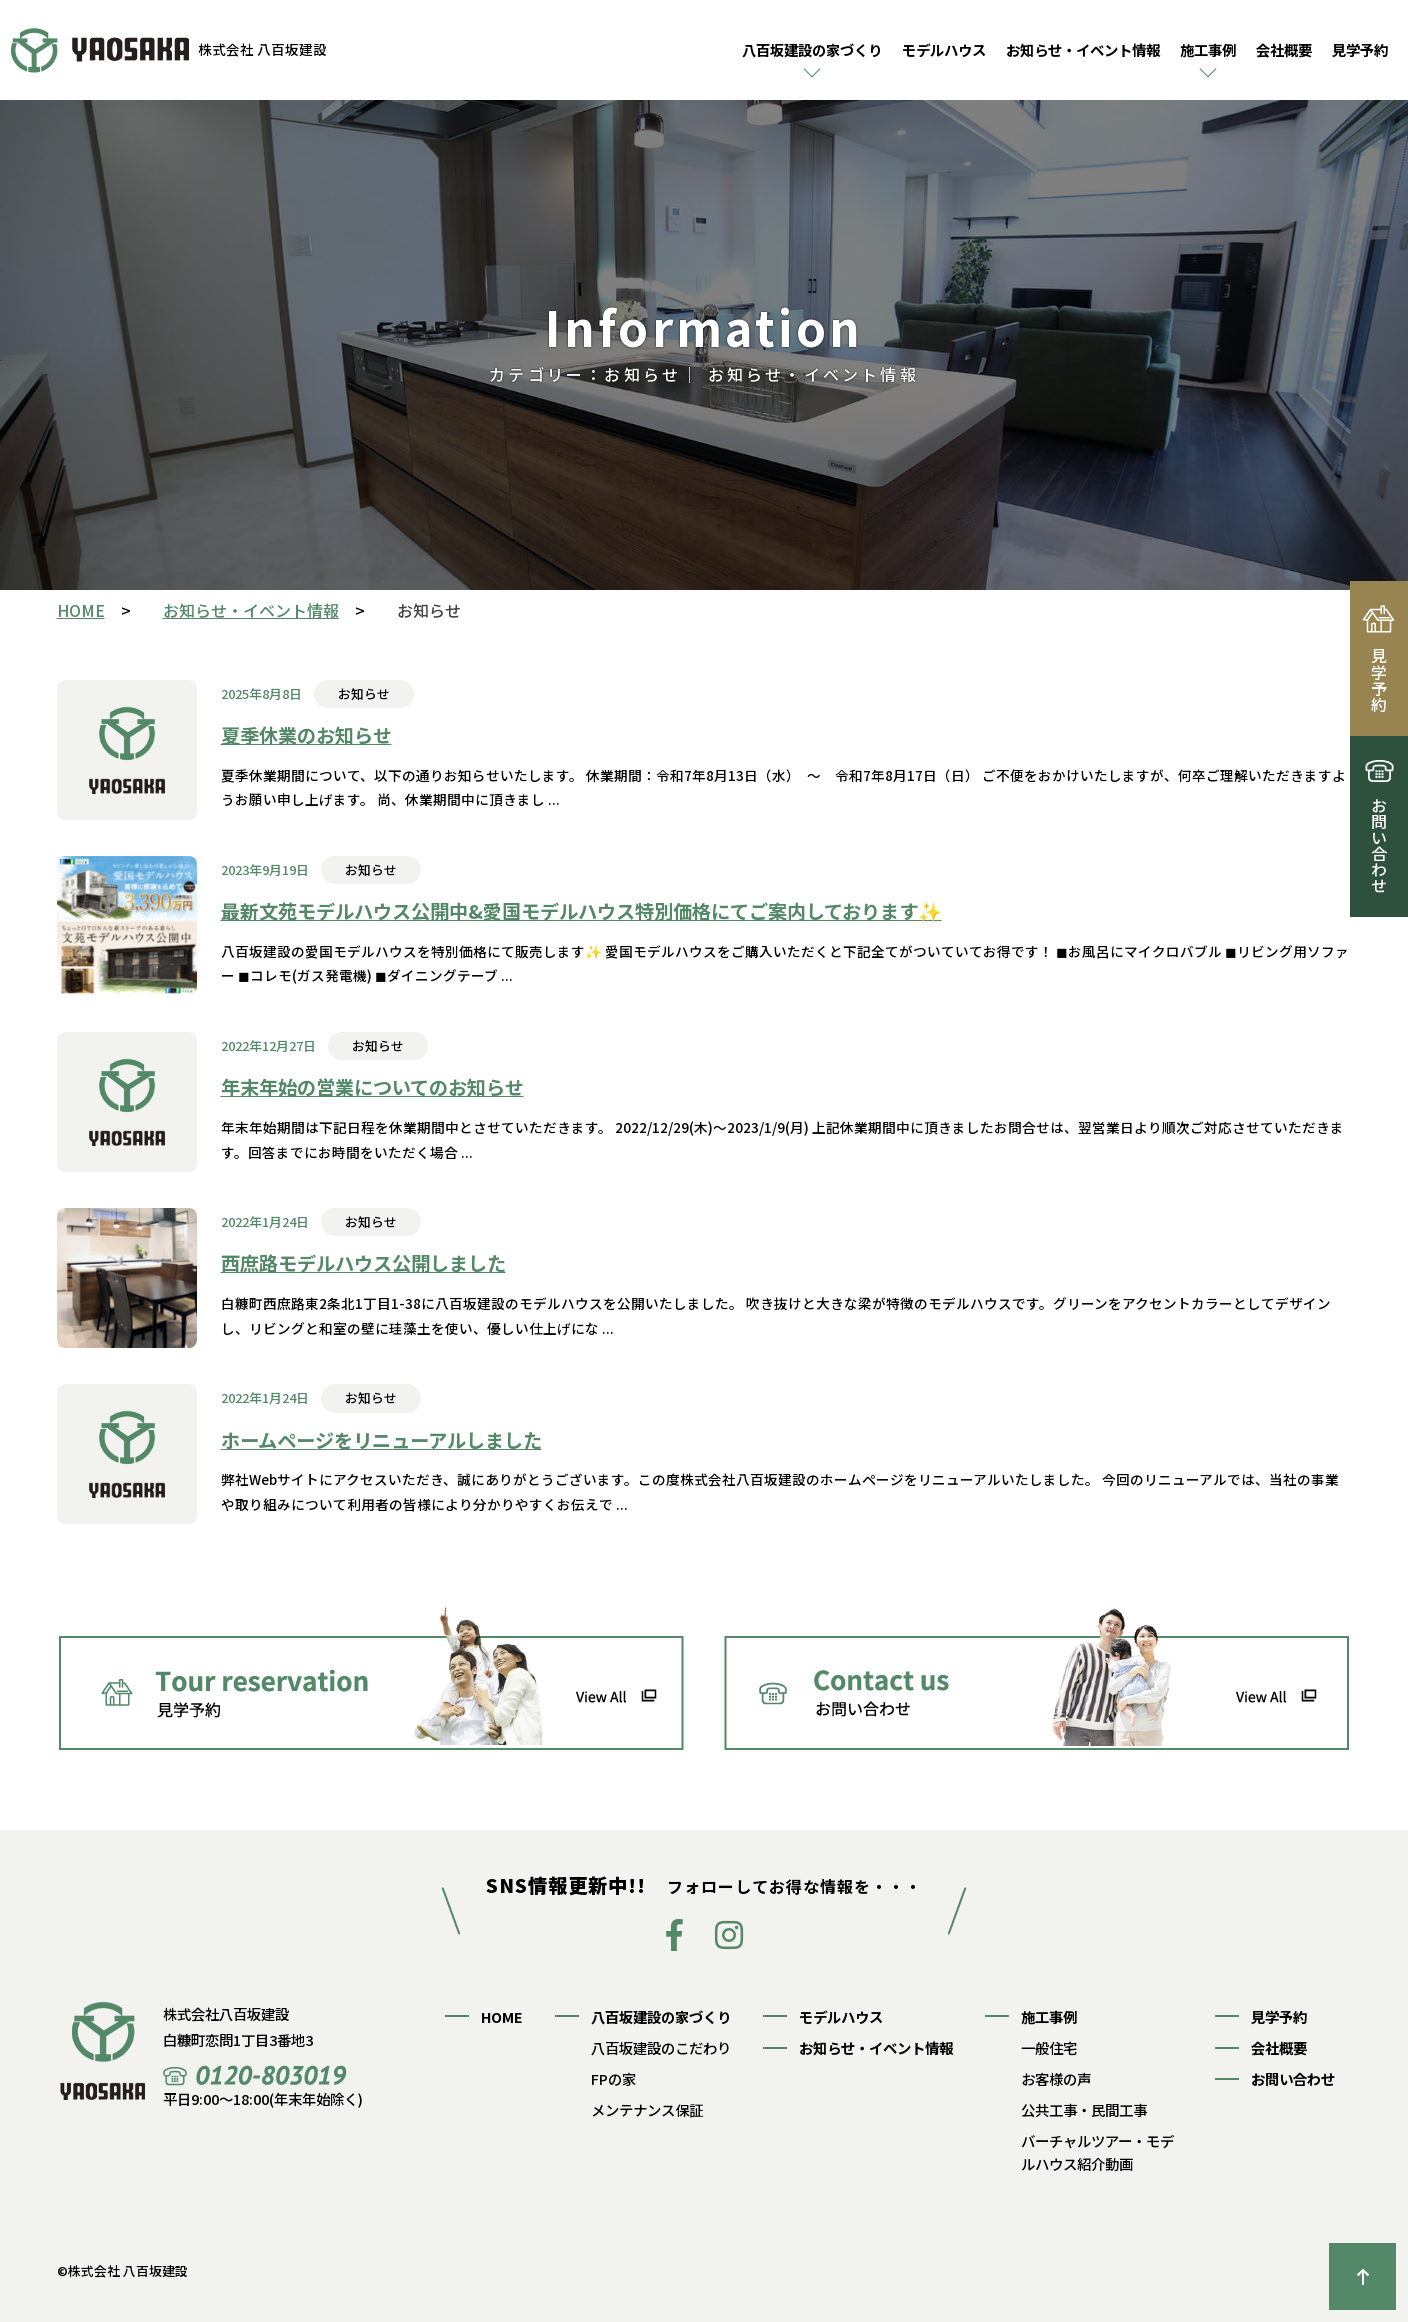 Image resolution: width=1408 pixels, height=2322 pixels. I want to click on 年末年始の営業についてのお知らせ, so click(372, 1087).